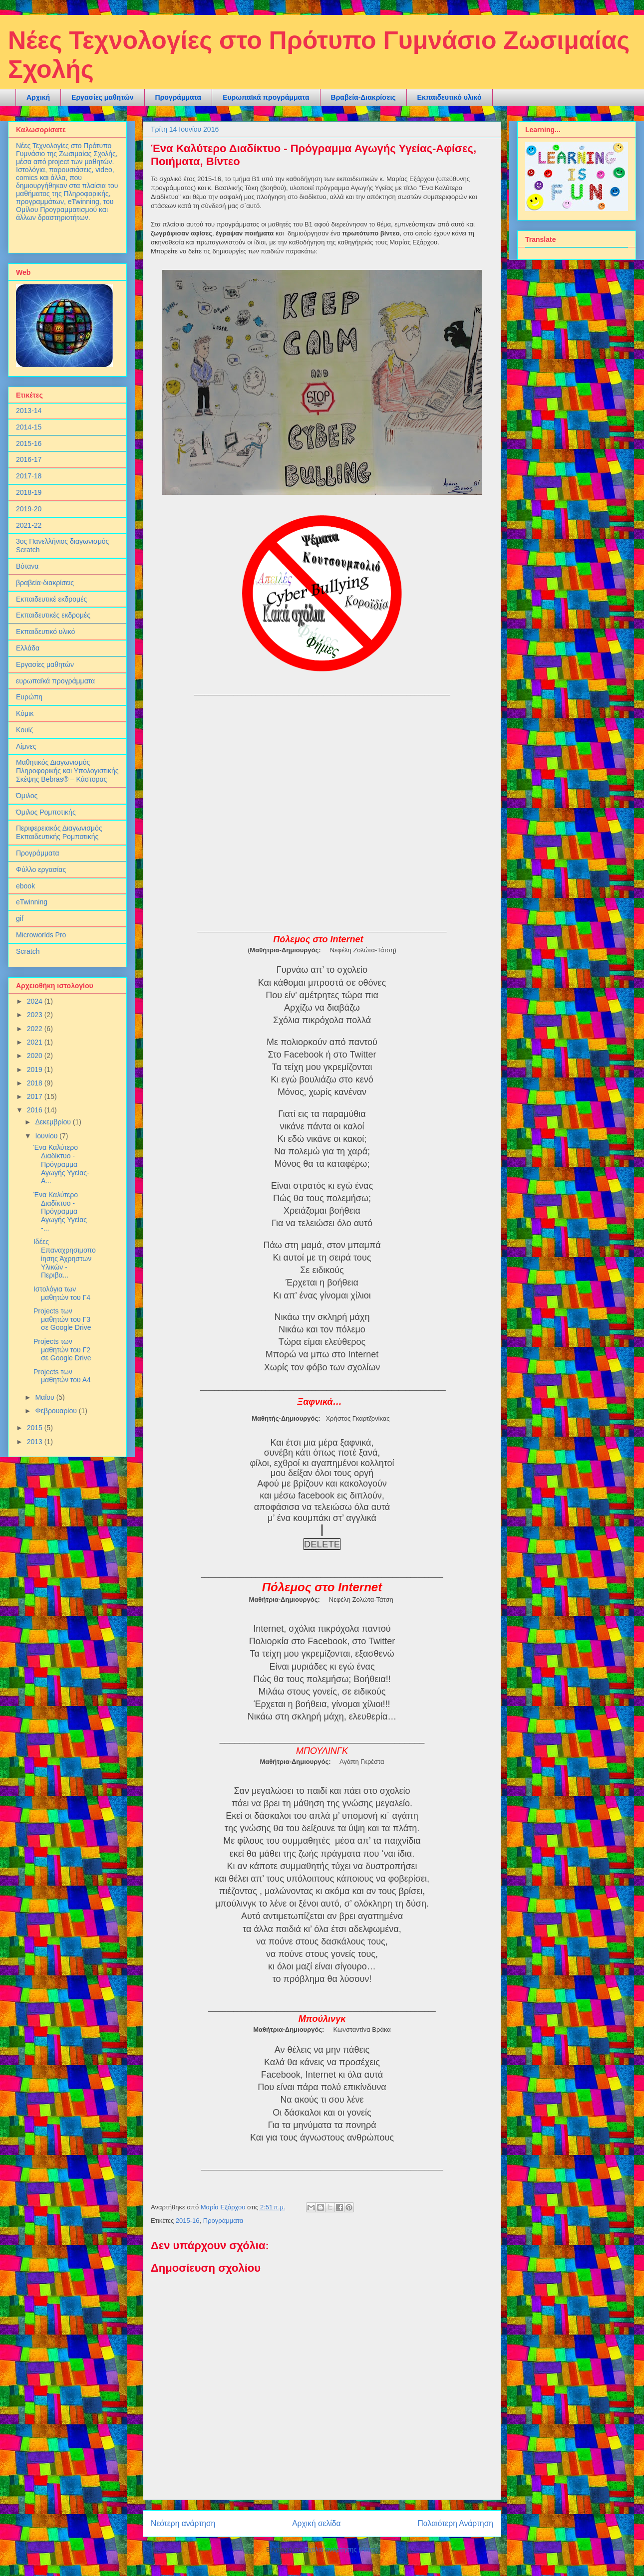  What do you see at coordinates (55, 681) in the screenshot?
I see `ευρωπαϊκά προγράμματα` at bounding box center [55, 681].